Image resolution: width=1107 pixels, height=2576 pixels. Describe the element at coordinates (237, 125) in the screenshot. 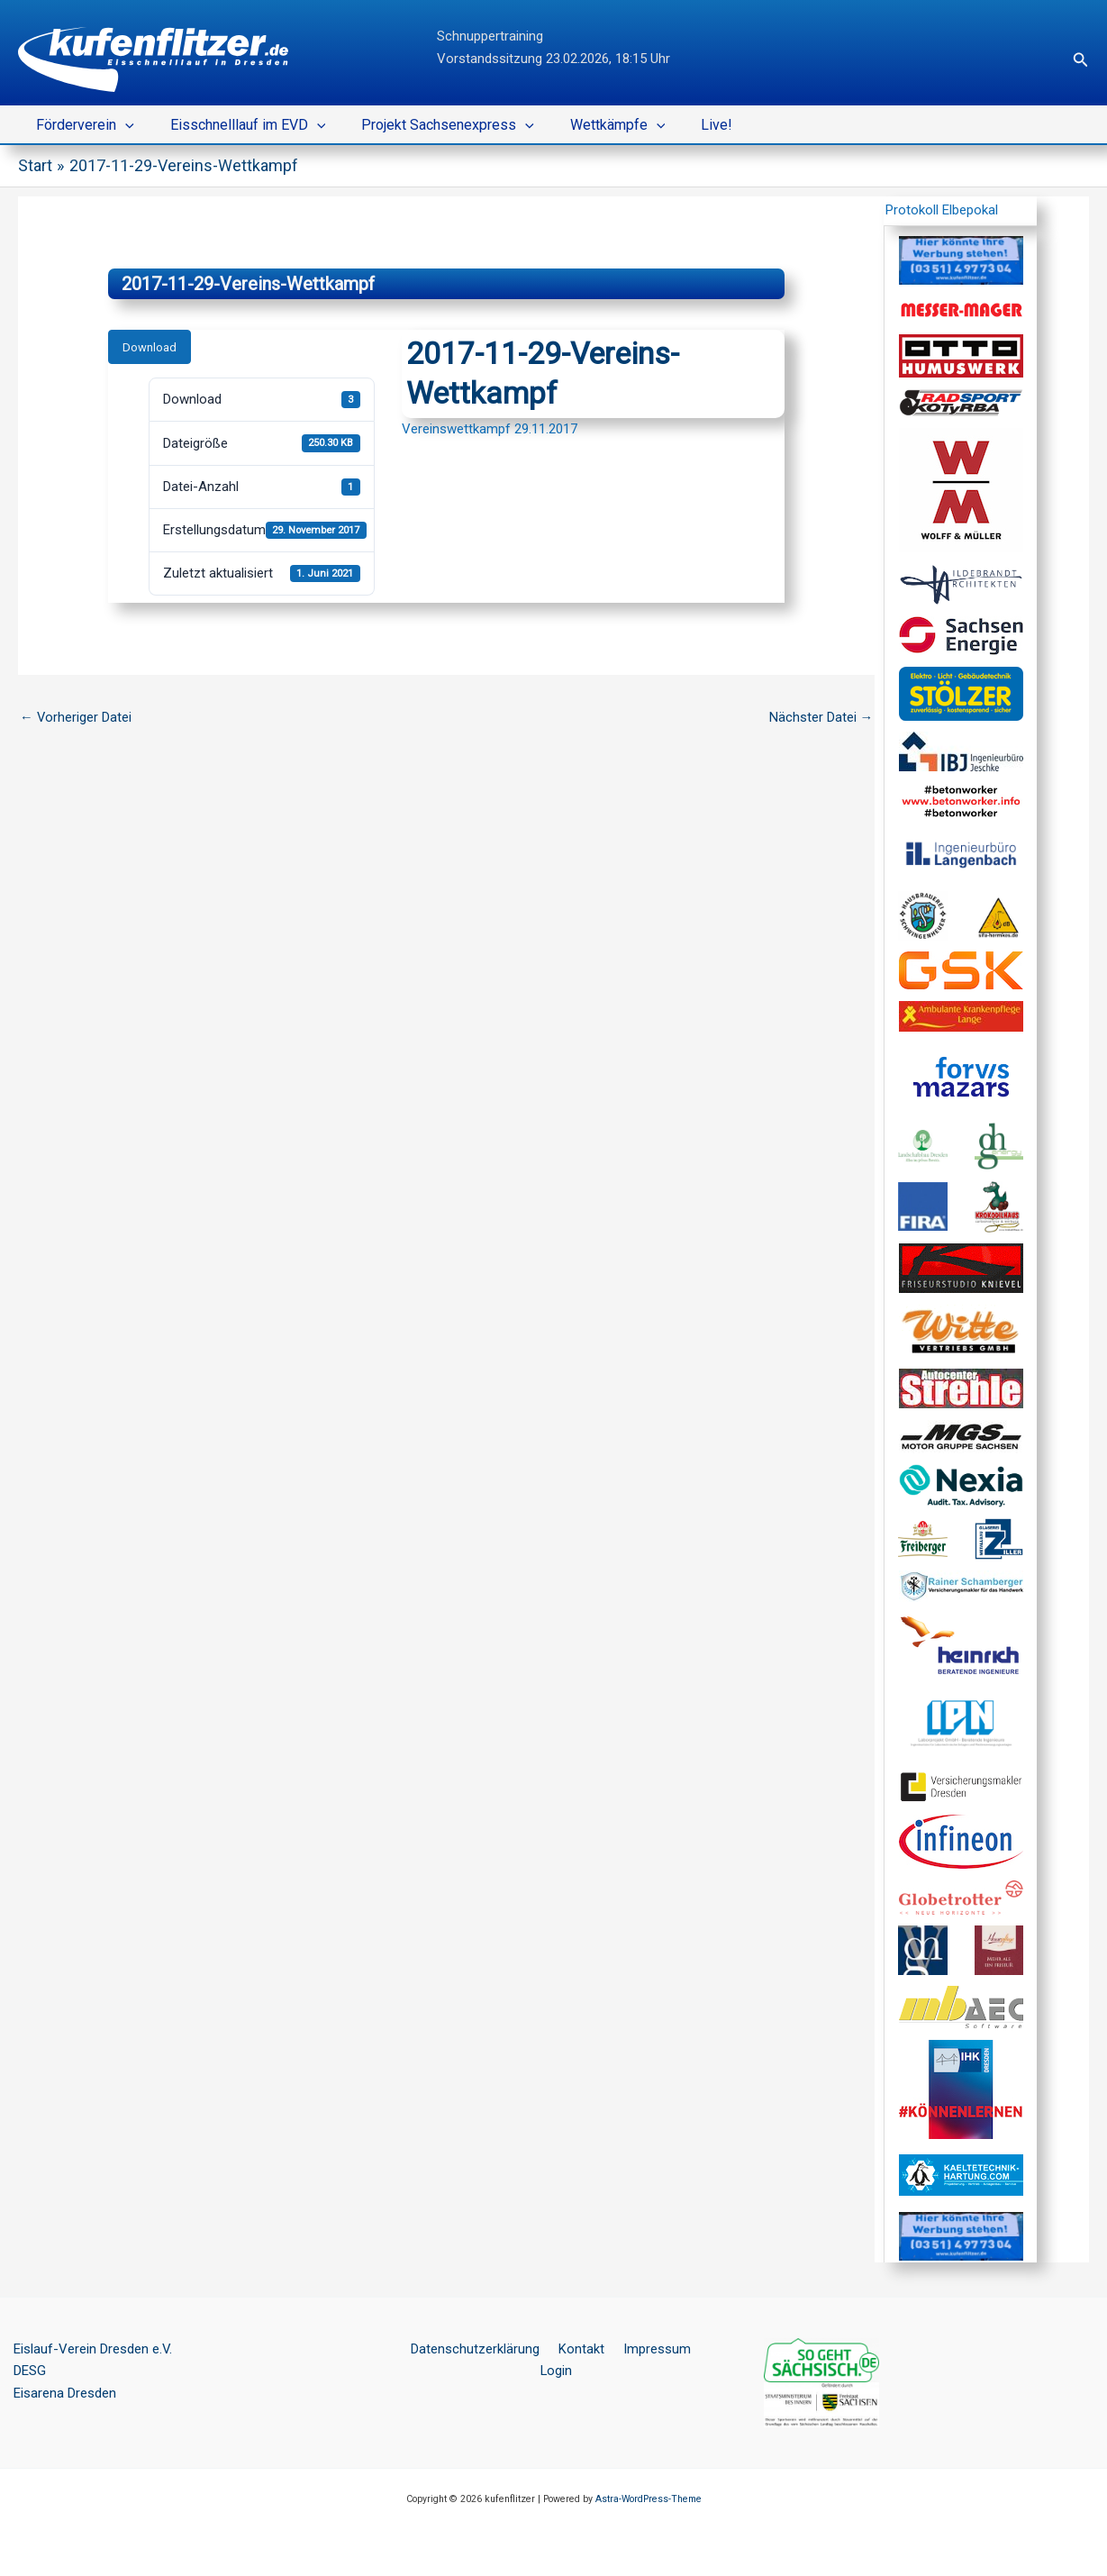

I see `Eisschnelllauf im EVD` at that location.